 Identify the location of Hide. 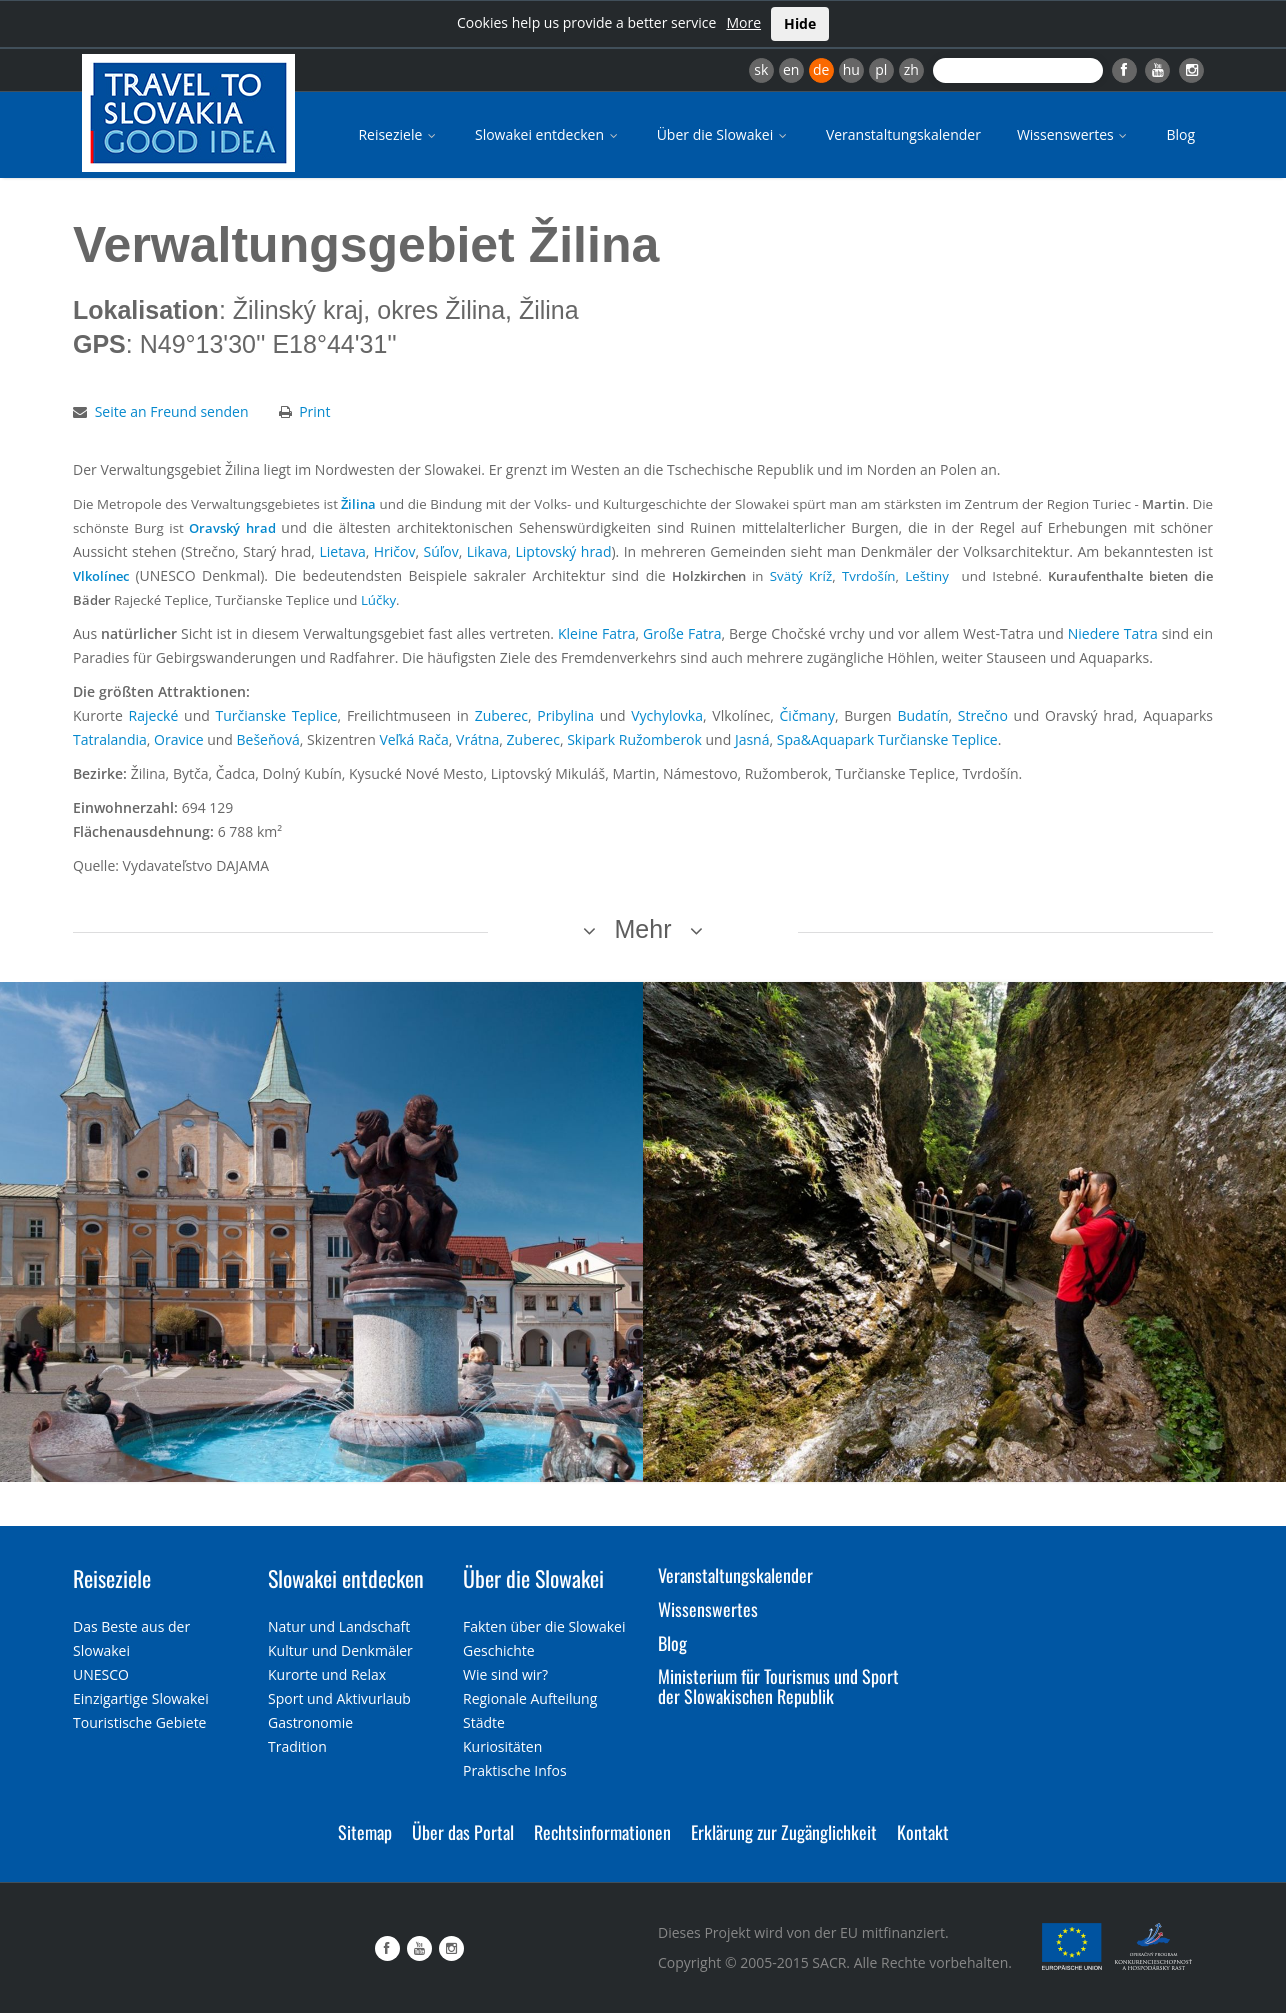
(800, 23).